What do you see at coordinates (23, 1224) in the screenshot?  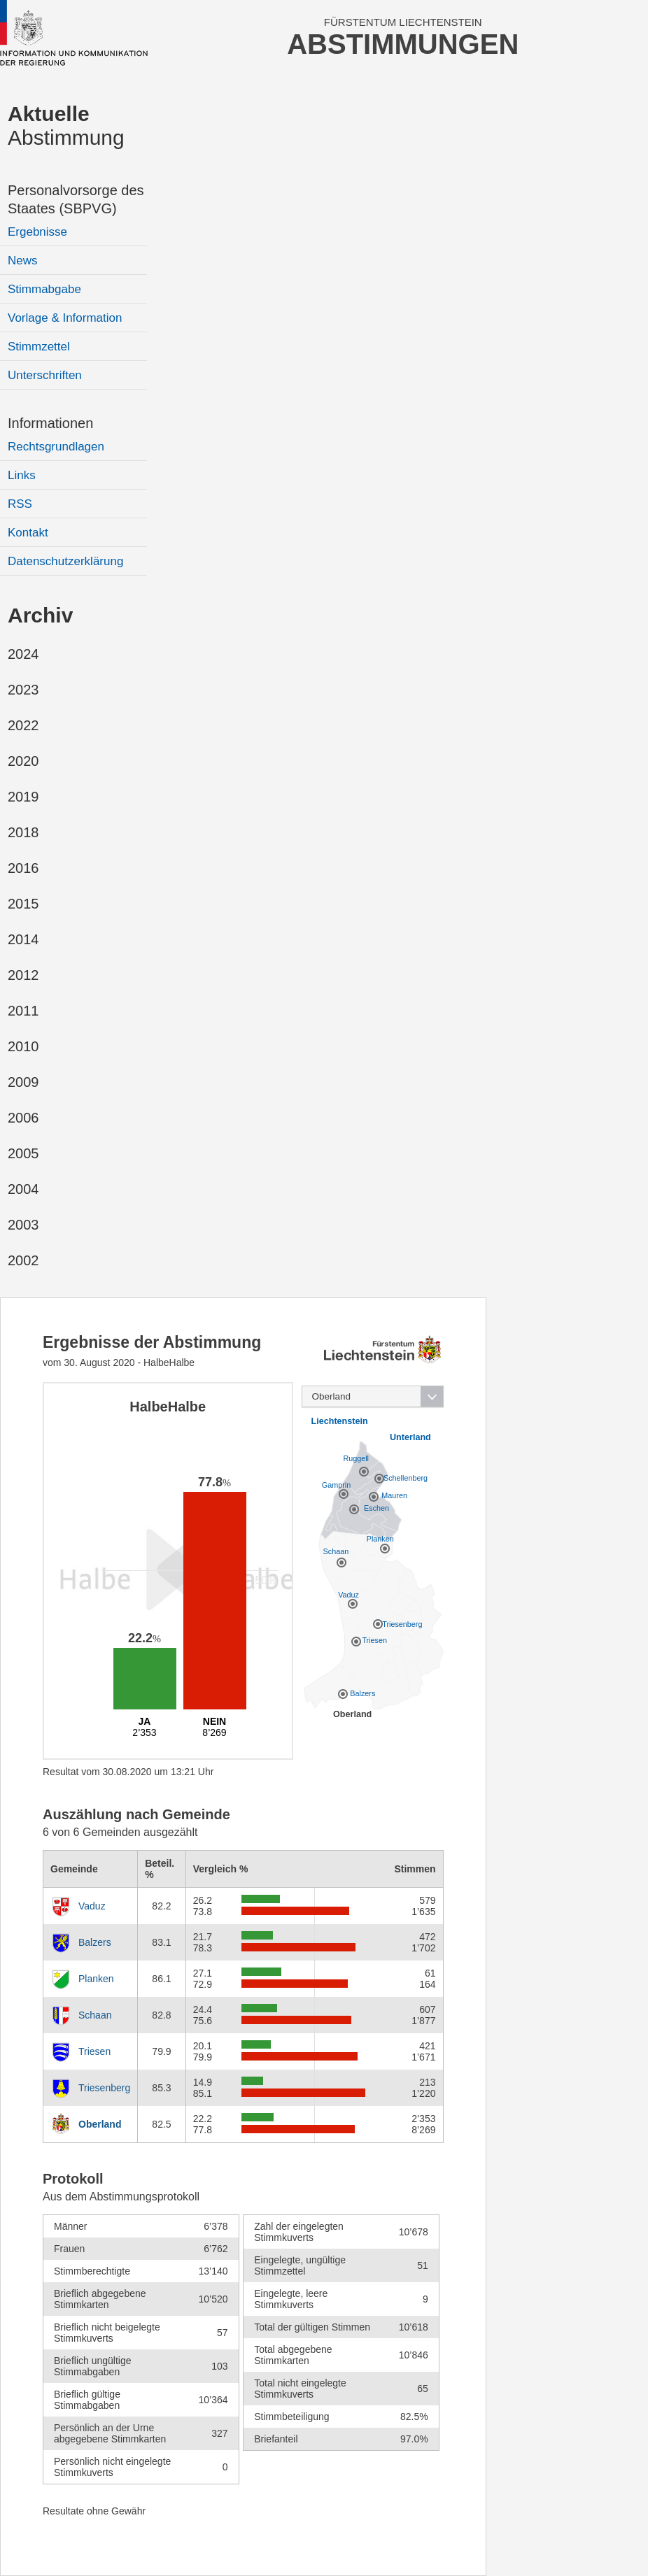 I see `2003` at bounding box center [23, 1224].